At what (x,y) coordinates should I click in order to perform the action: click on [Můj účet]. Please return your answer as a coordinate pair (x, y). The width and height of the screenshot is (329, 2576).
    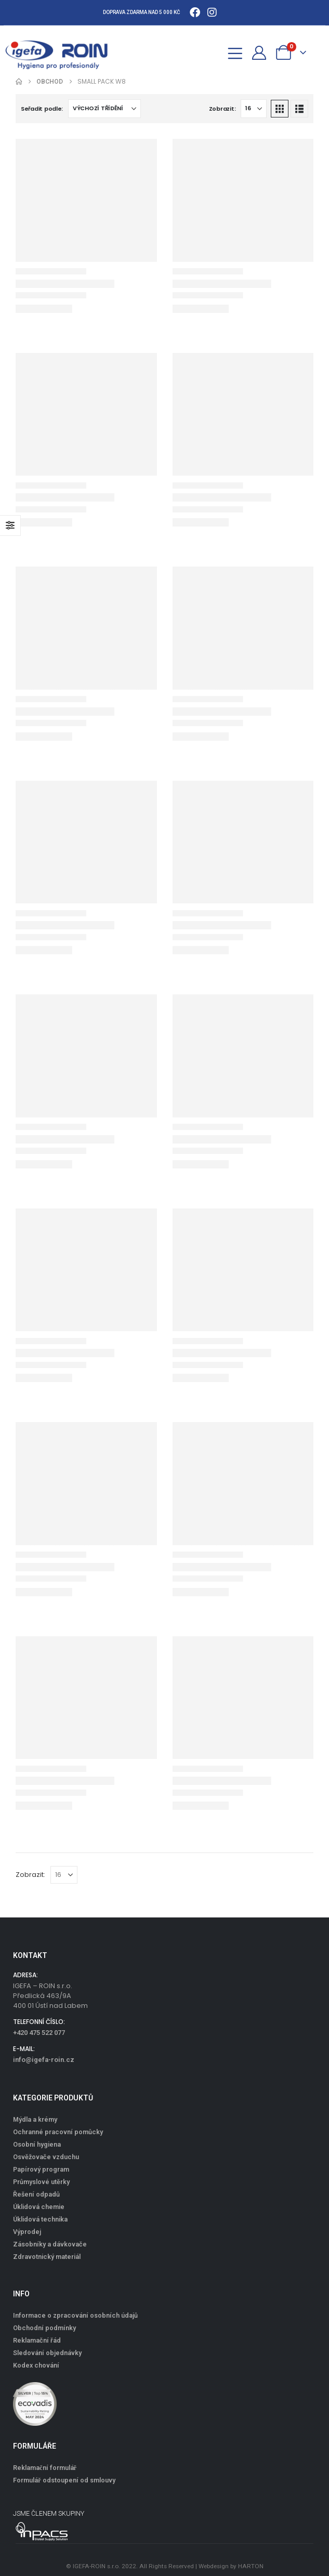
    Looking at the image, I should click on (259, 53).